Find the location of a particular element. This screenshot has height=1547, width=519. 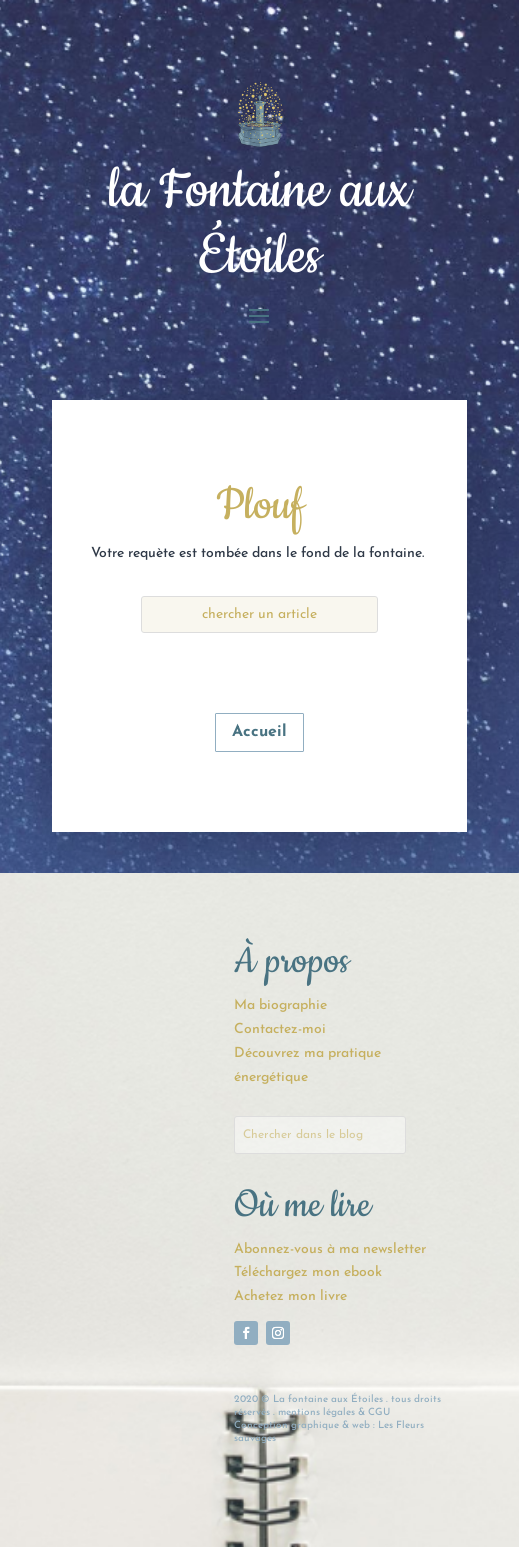

Contactez-moi is located at coordinates (280, 1029).